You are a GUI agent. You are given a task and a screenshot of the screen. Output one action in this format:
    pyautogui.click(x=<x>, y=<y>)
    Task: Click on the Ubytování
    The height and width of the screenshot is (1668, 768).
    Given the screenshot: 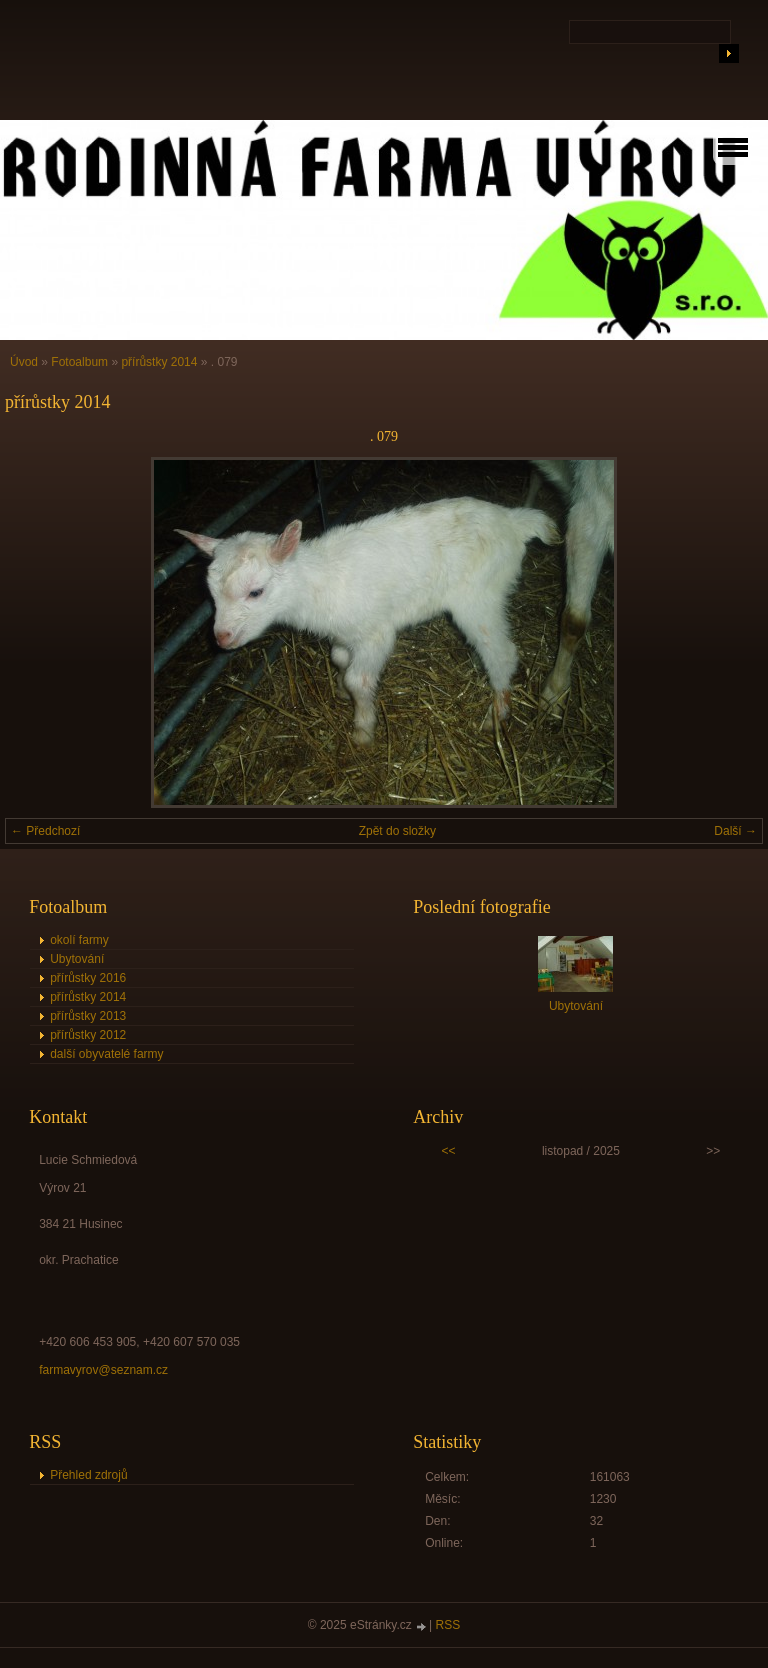 What is the action you would take?
    pyautogui.click(x=77, y=959)
    